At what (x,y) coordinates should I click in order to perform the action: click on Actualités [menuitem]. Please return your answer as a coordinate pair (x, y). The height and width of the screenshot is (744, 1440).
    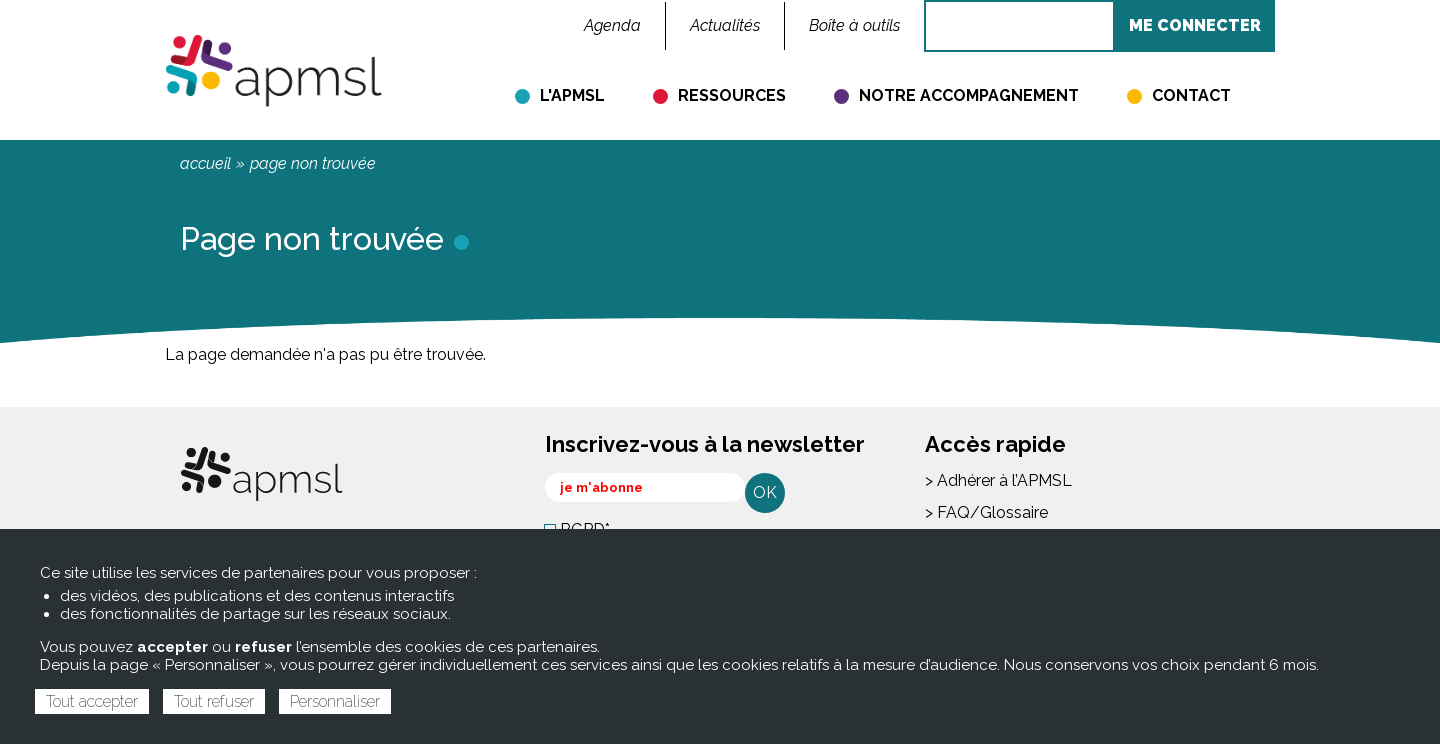
    Looking at the image, I should click on (725, 25).